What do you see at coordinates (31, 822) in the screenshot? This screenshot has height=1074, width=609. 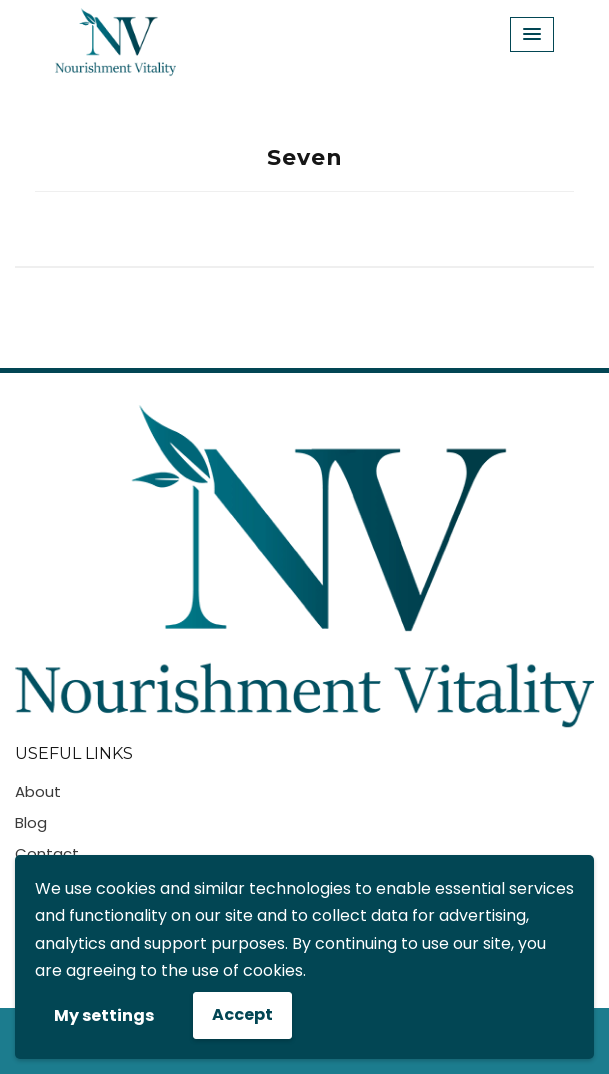 I see `Blog` at bounding box center [31, 822].